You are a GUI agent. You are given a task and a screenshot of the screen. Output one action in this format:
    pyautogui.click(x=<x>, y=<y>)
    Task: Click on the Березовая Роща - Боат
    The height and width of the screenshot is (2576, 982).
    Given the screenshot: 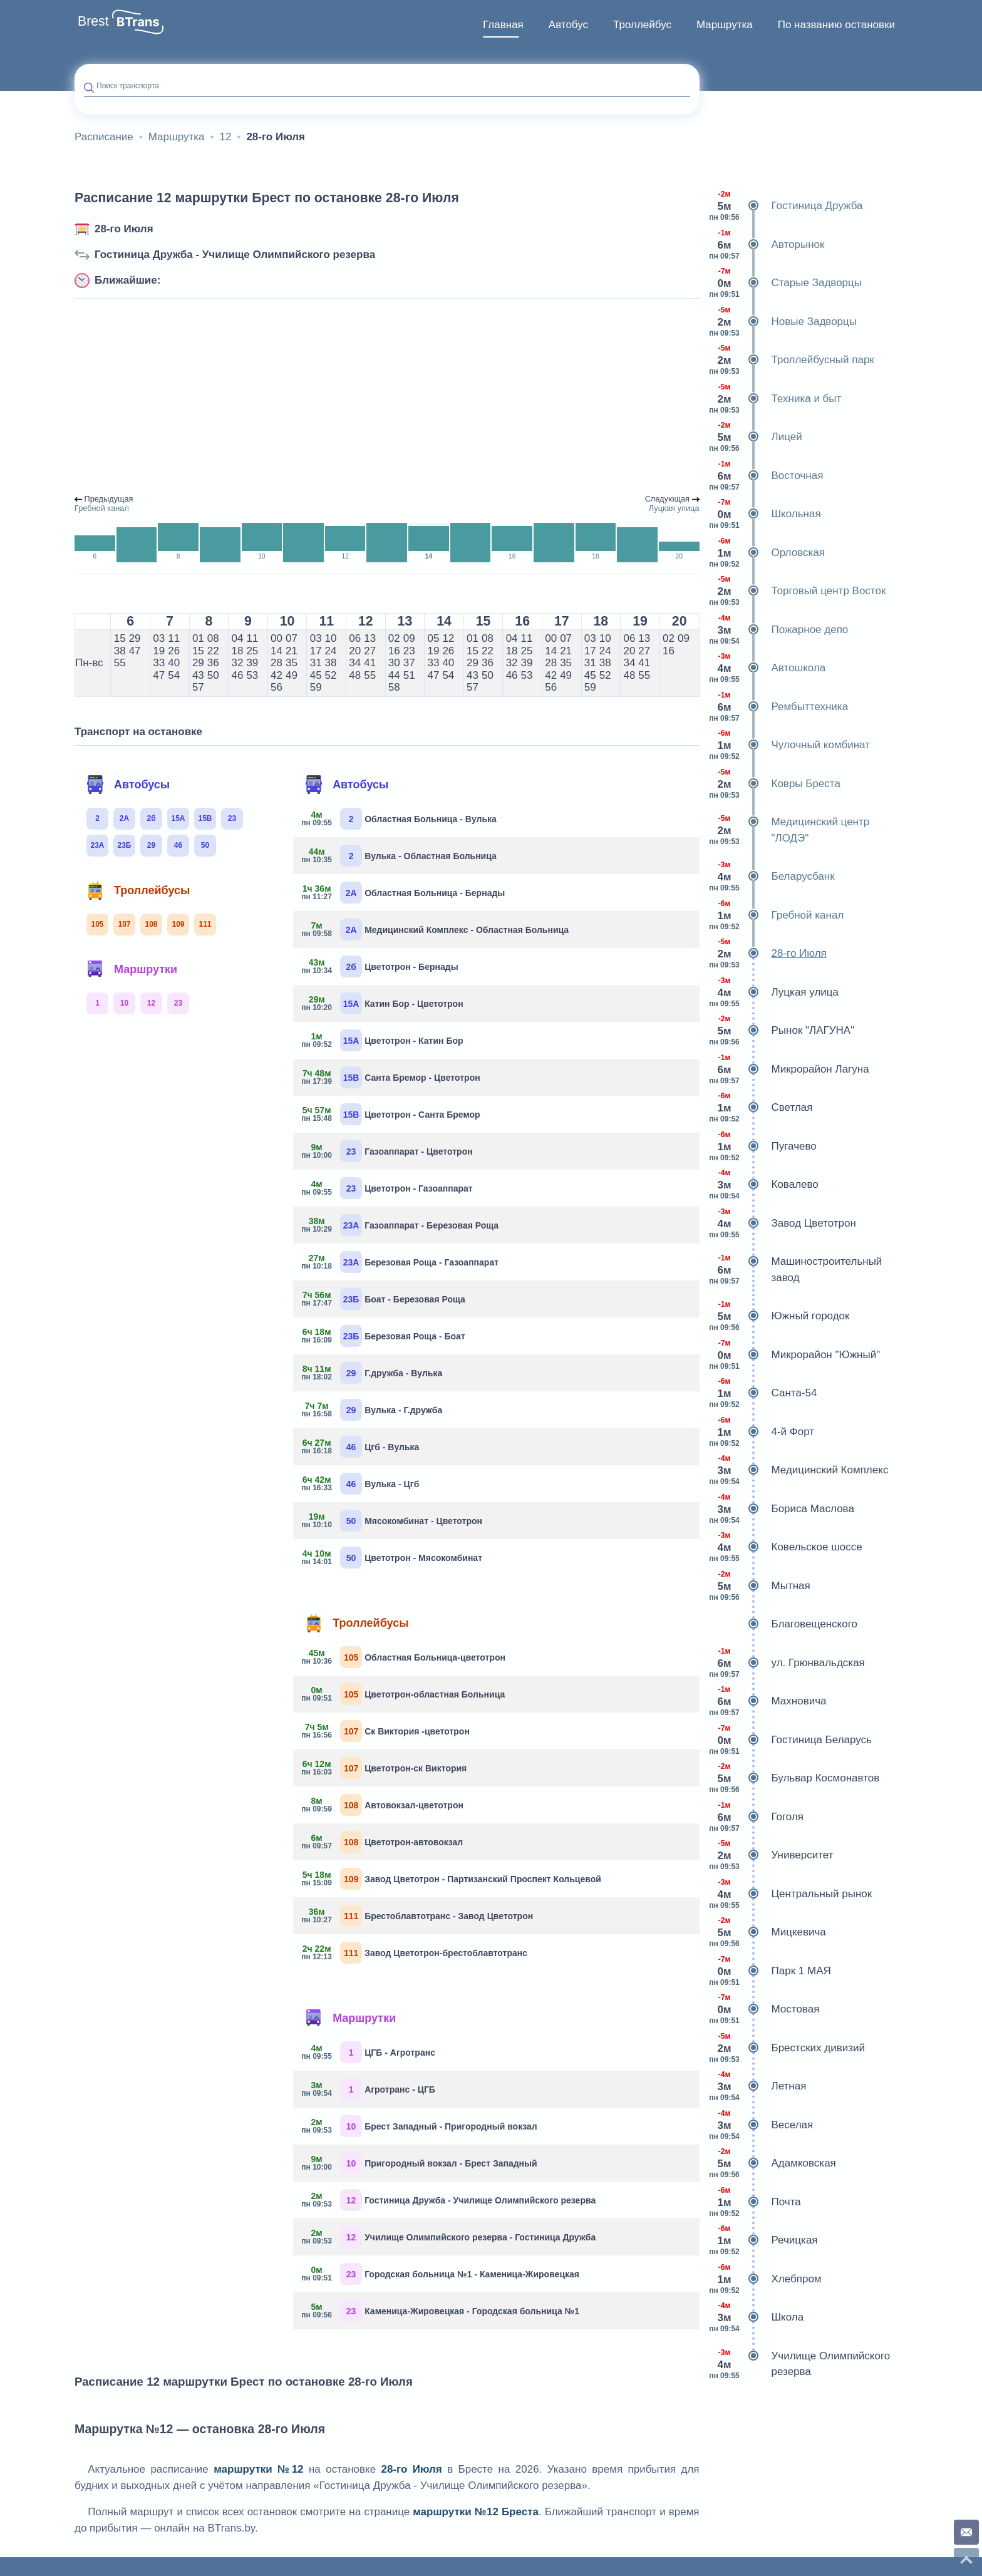 What is the action you would take?
    pyautogui.click(x=383, y=1336)
    